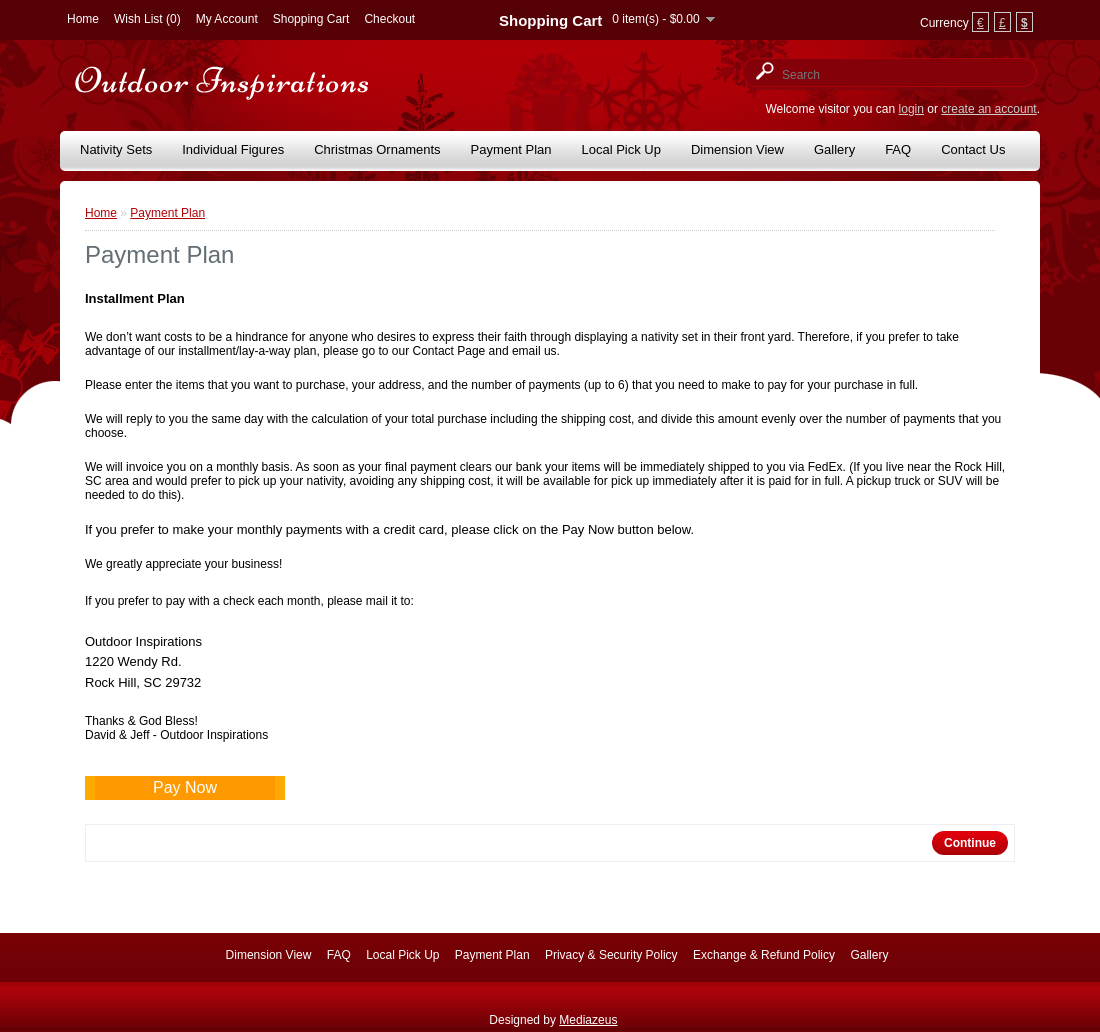 Image resolution: width=1100 pixels, height=1032 pixels. Describe the element at coordinates (511, 149) in the screenshot. I see `Payment Plan` at that location.